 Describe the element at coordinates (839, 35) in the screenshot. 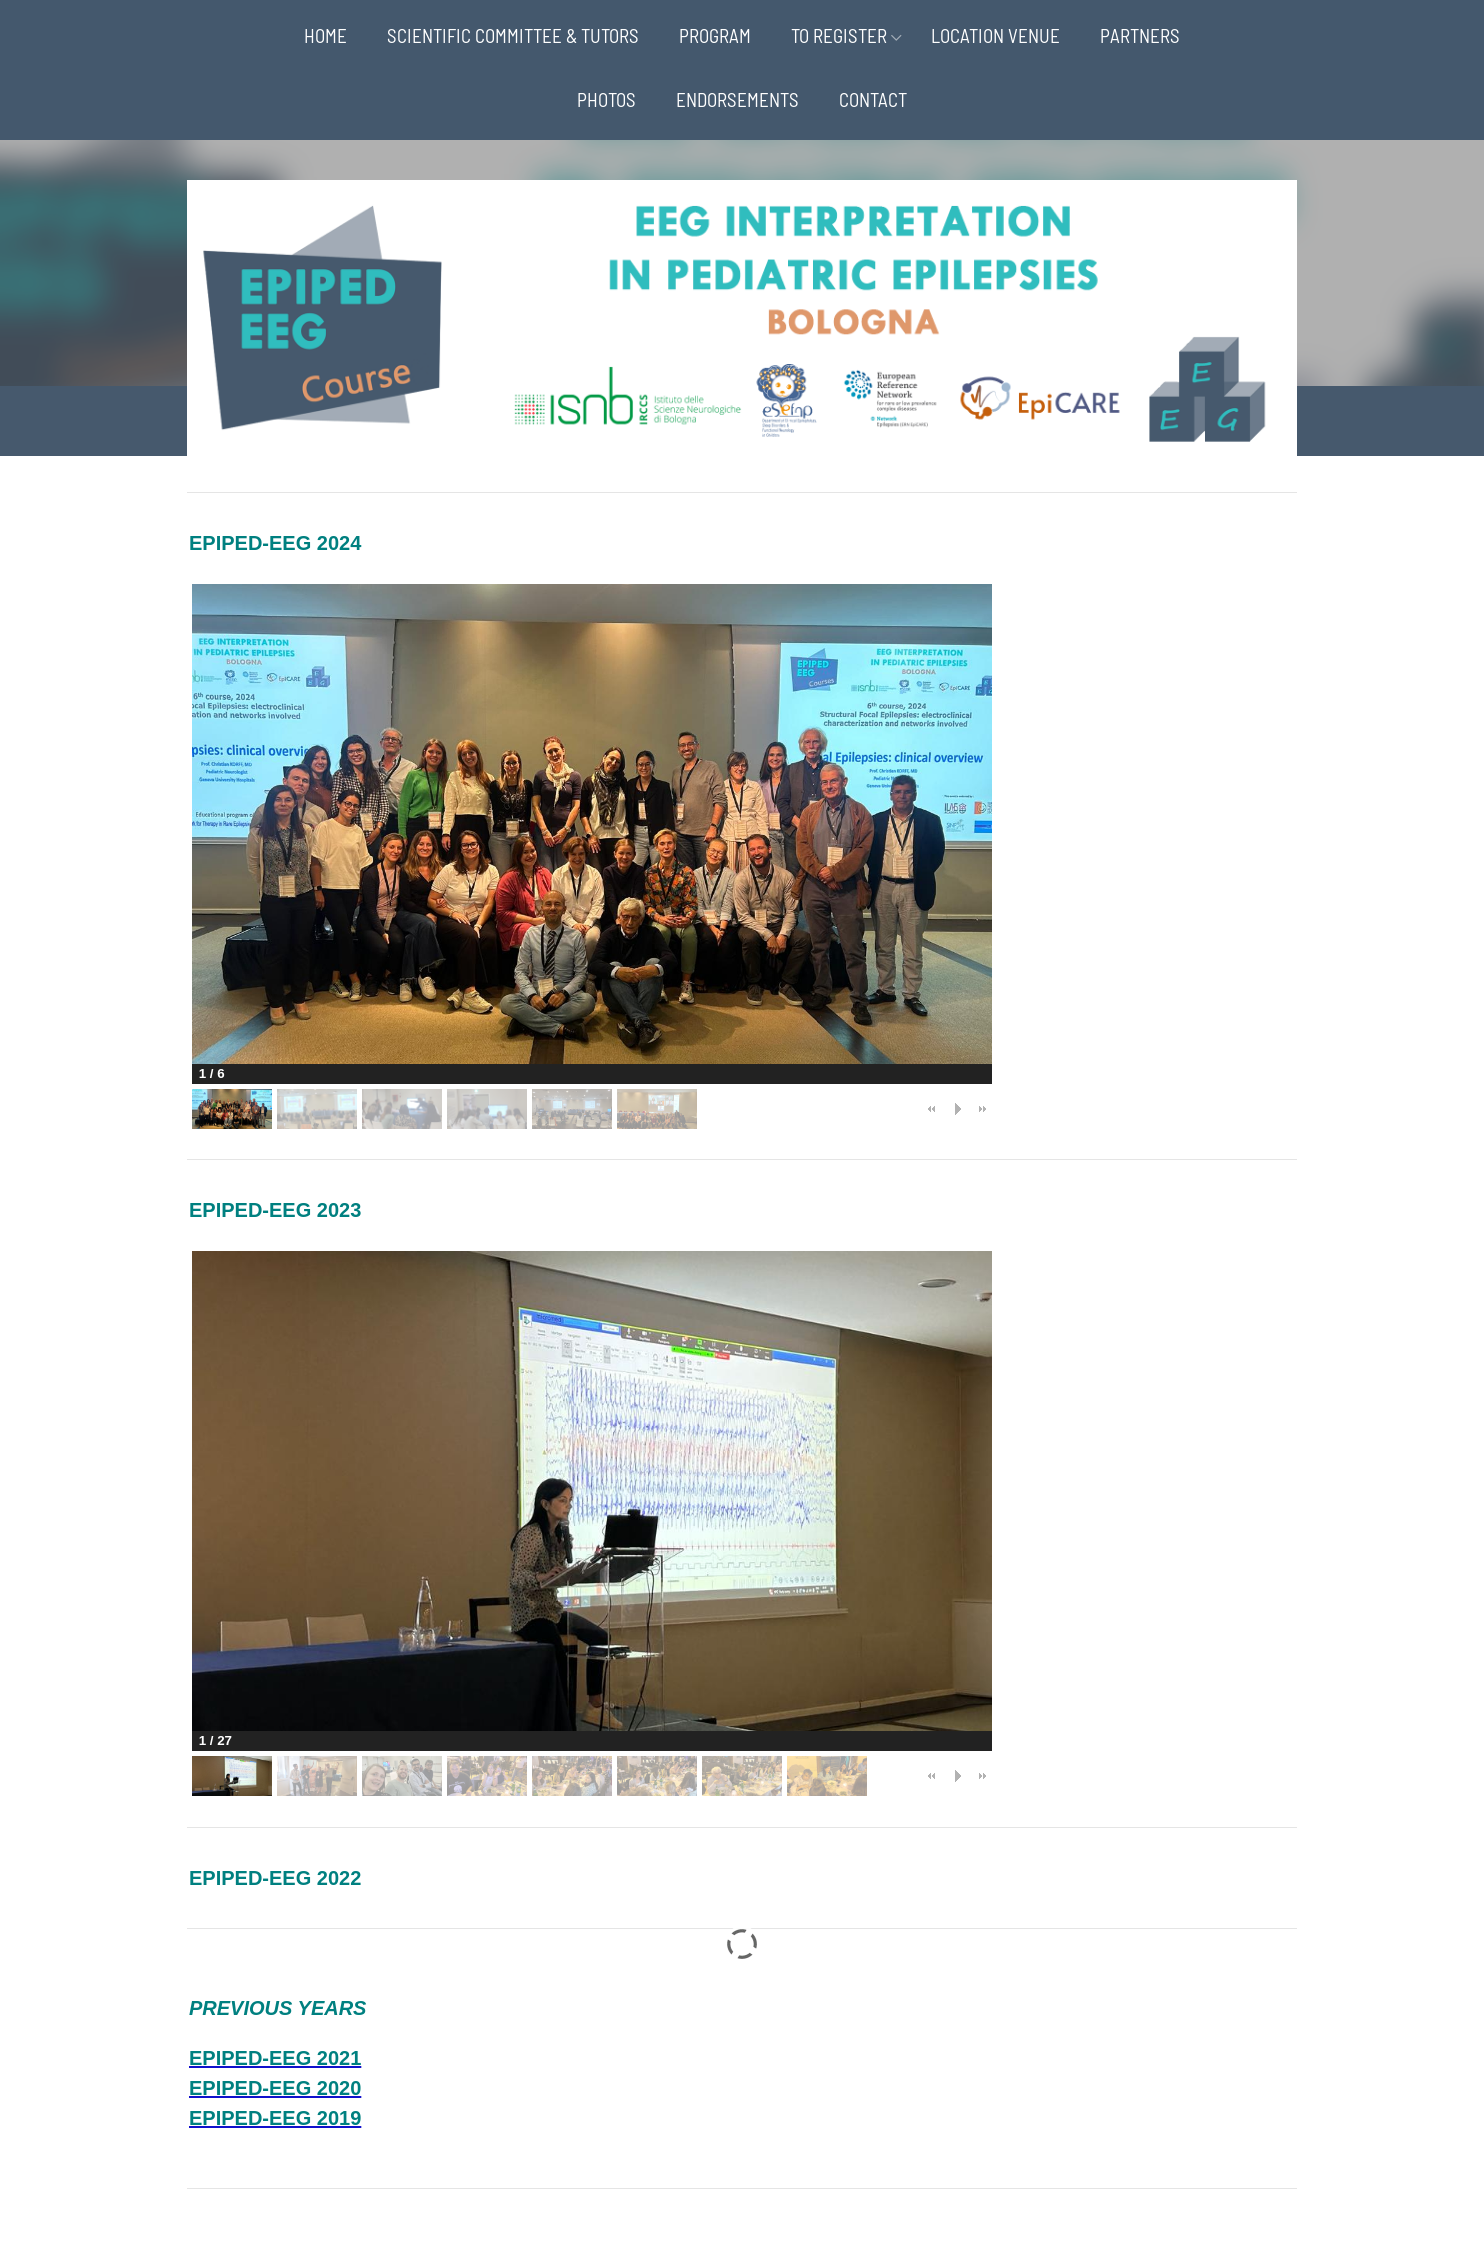

I see `TO REGISTER` at that location.